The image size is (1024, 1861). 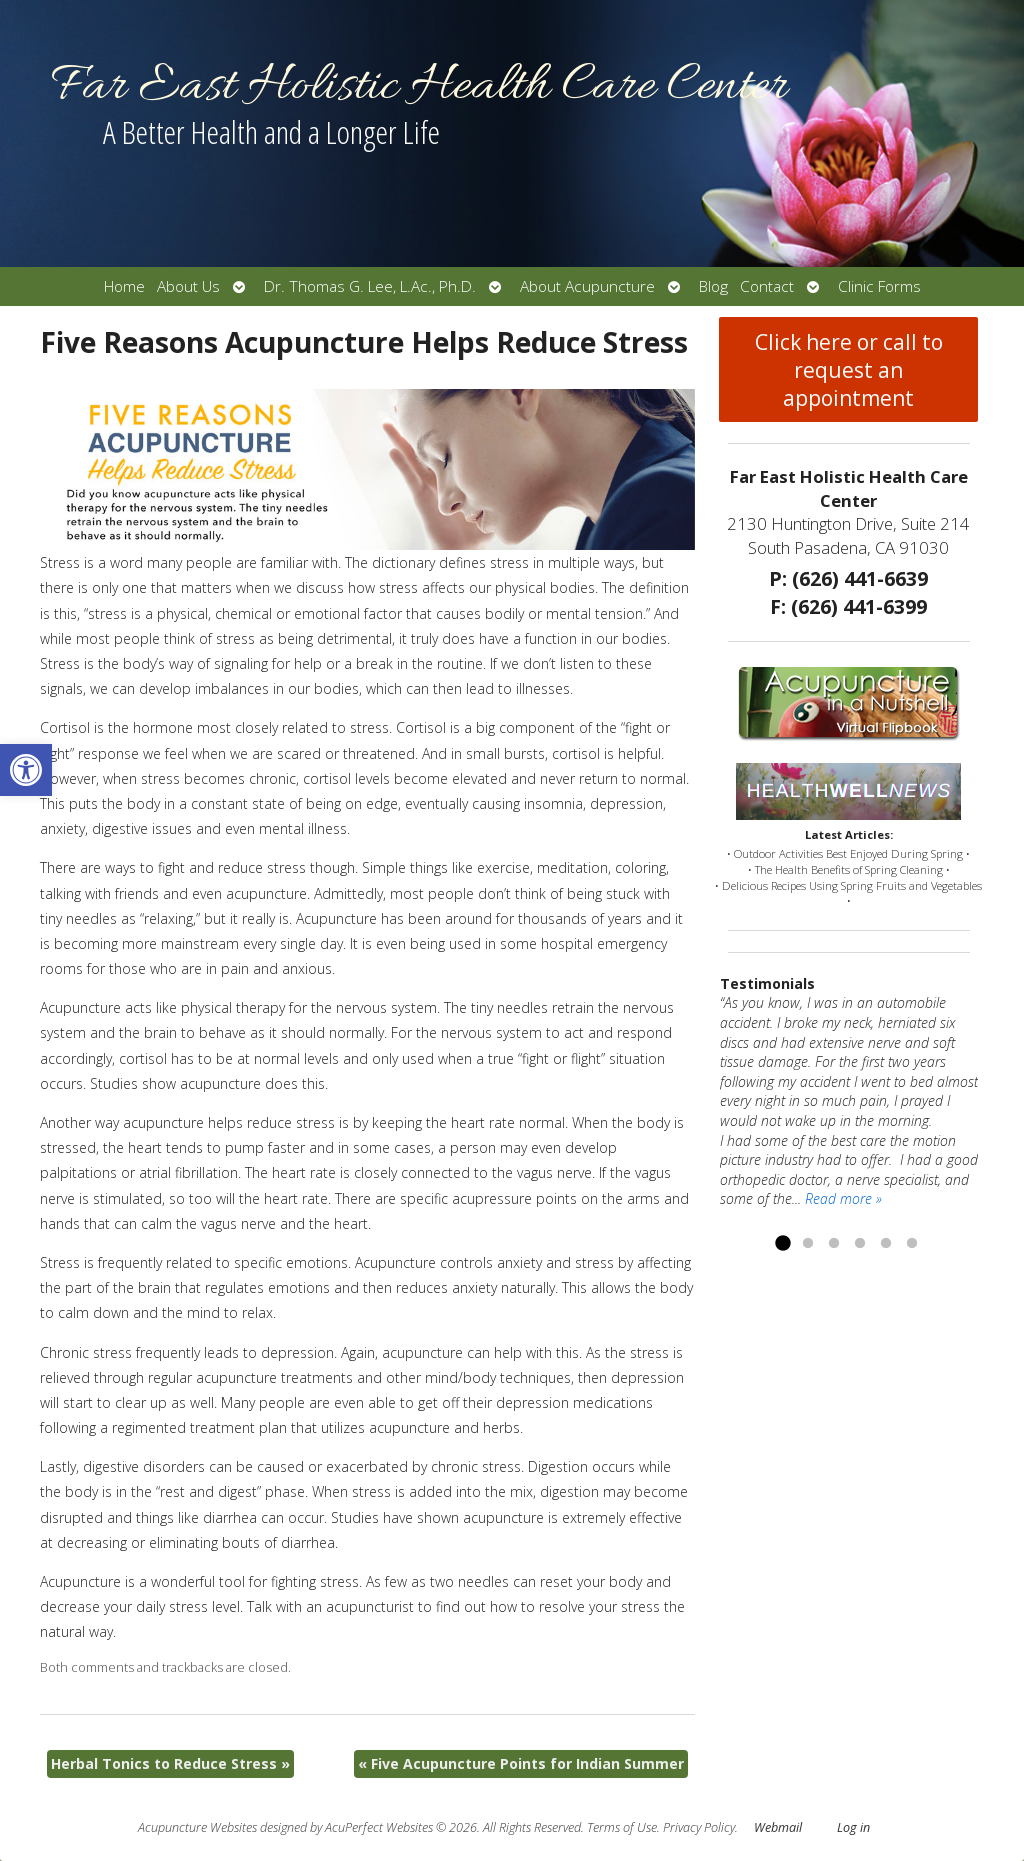 I want to click on Read more », so click(x=843, y=1198).